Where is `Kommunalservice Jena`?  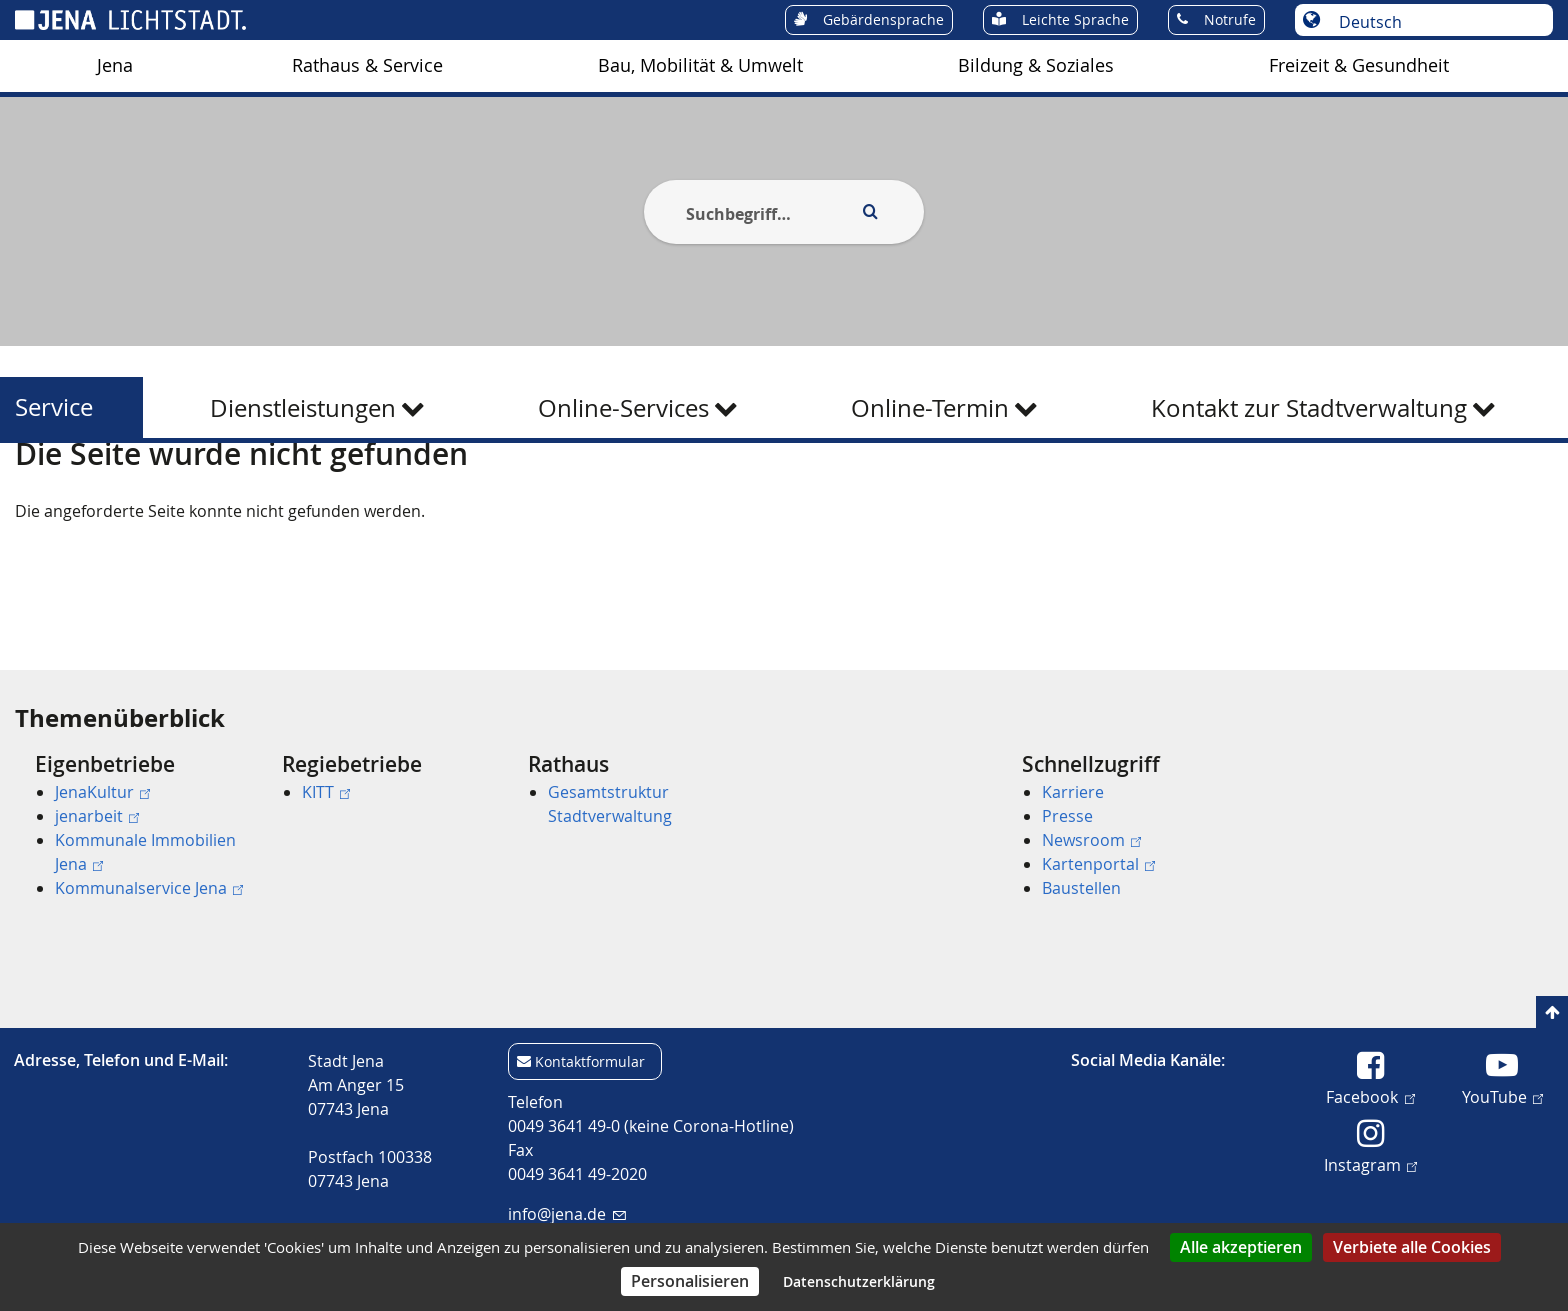
Kommunalservice Jena is located at coordinates (149, 888).